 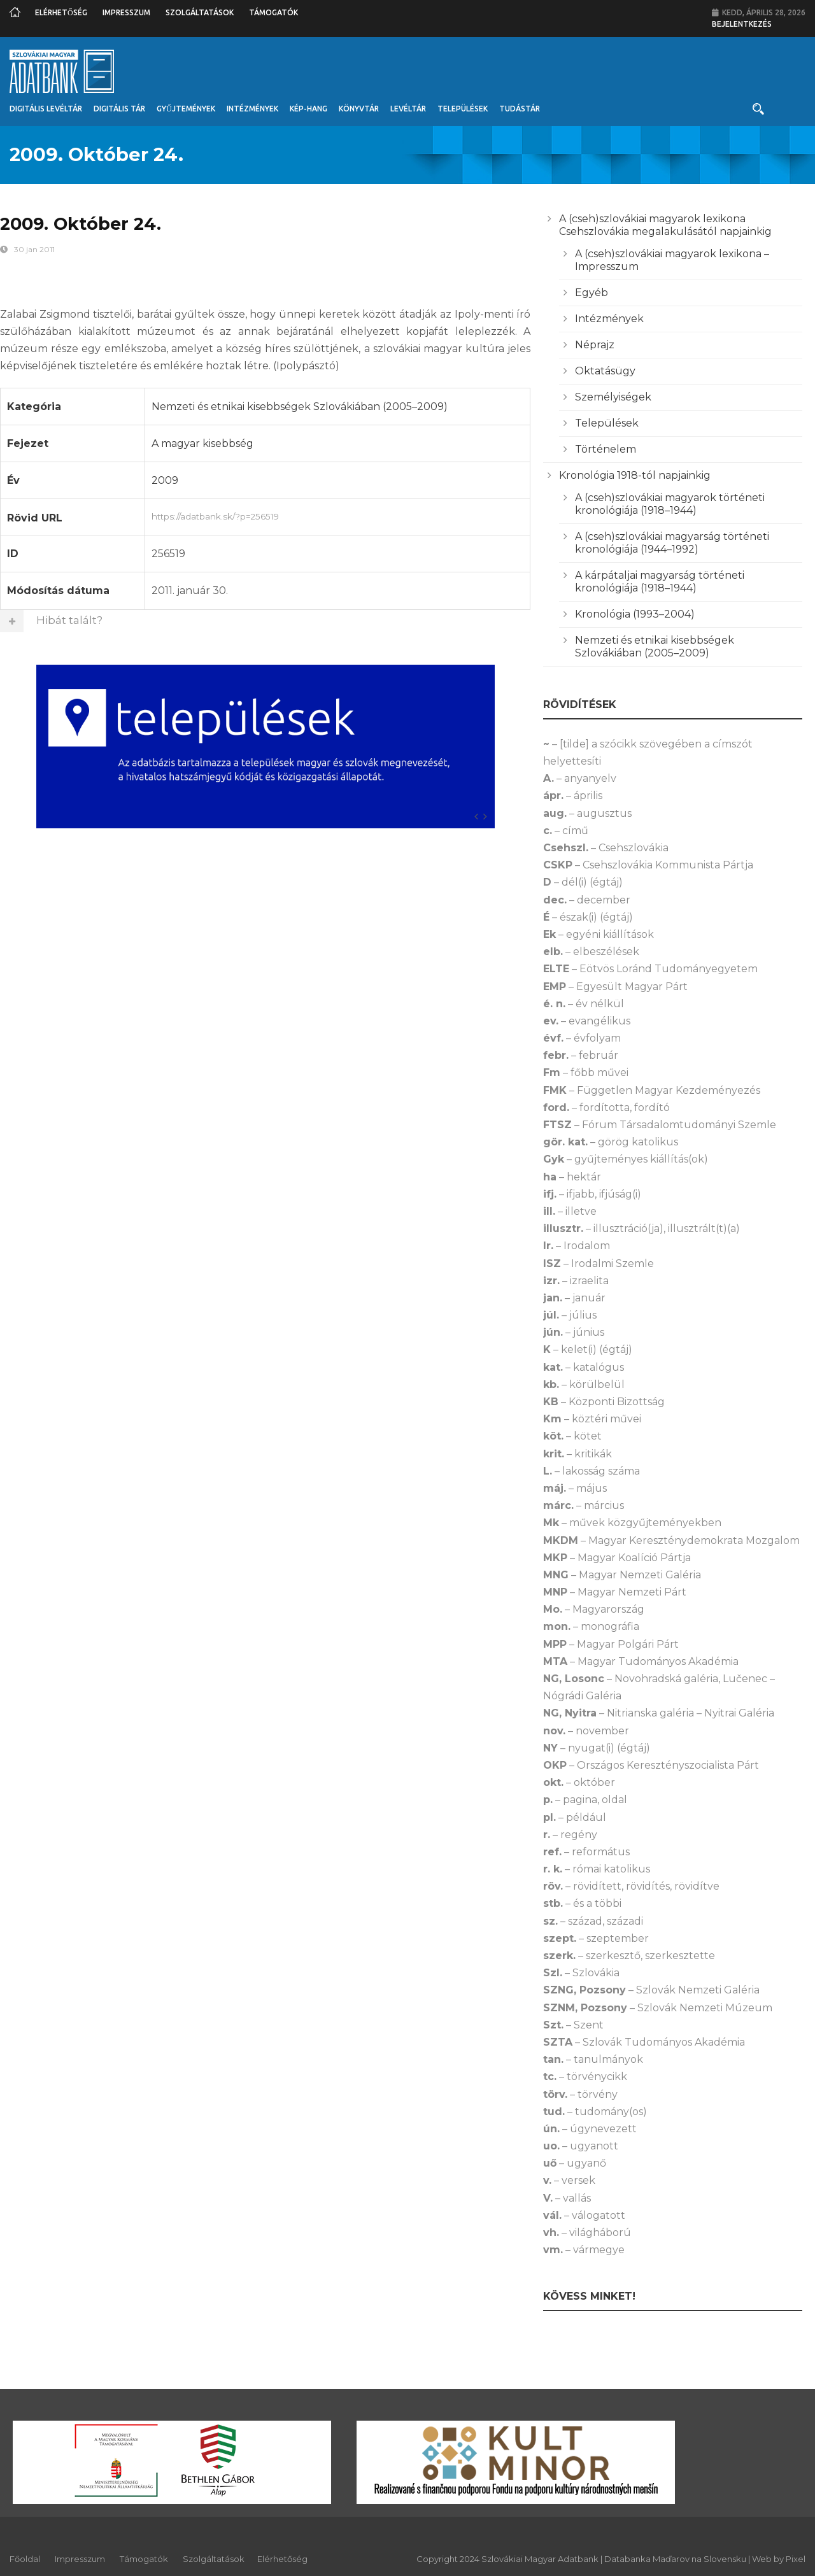 What do you see at coordinates (273, 12) in the screenshot?
I see `Támogatók` at bounding box center [273, 12].